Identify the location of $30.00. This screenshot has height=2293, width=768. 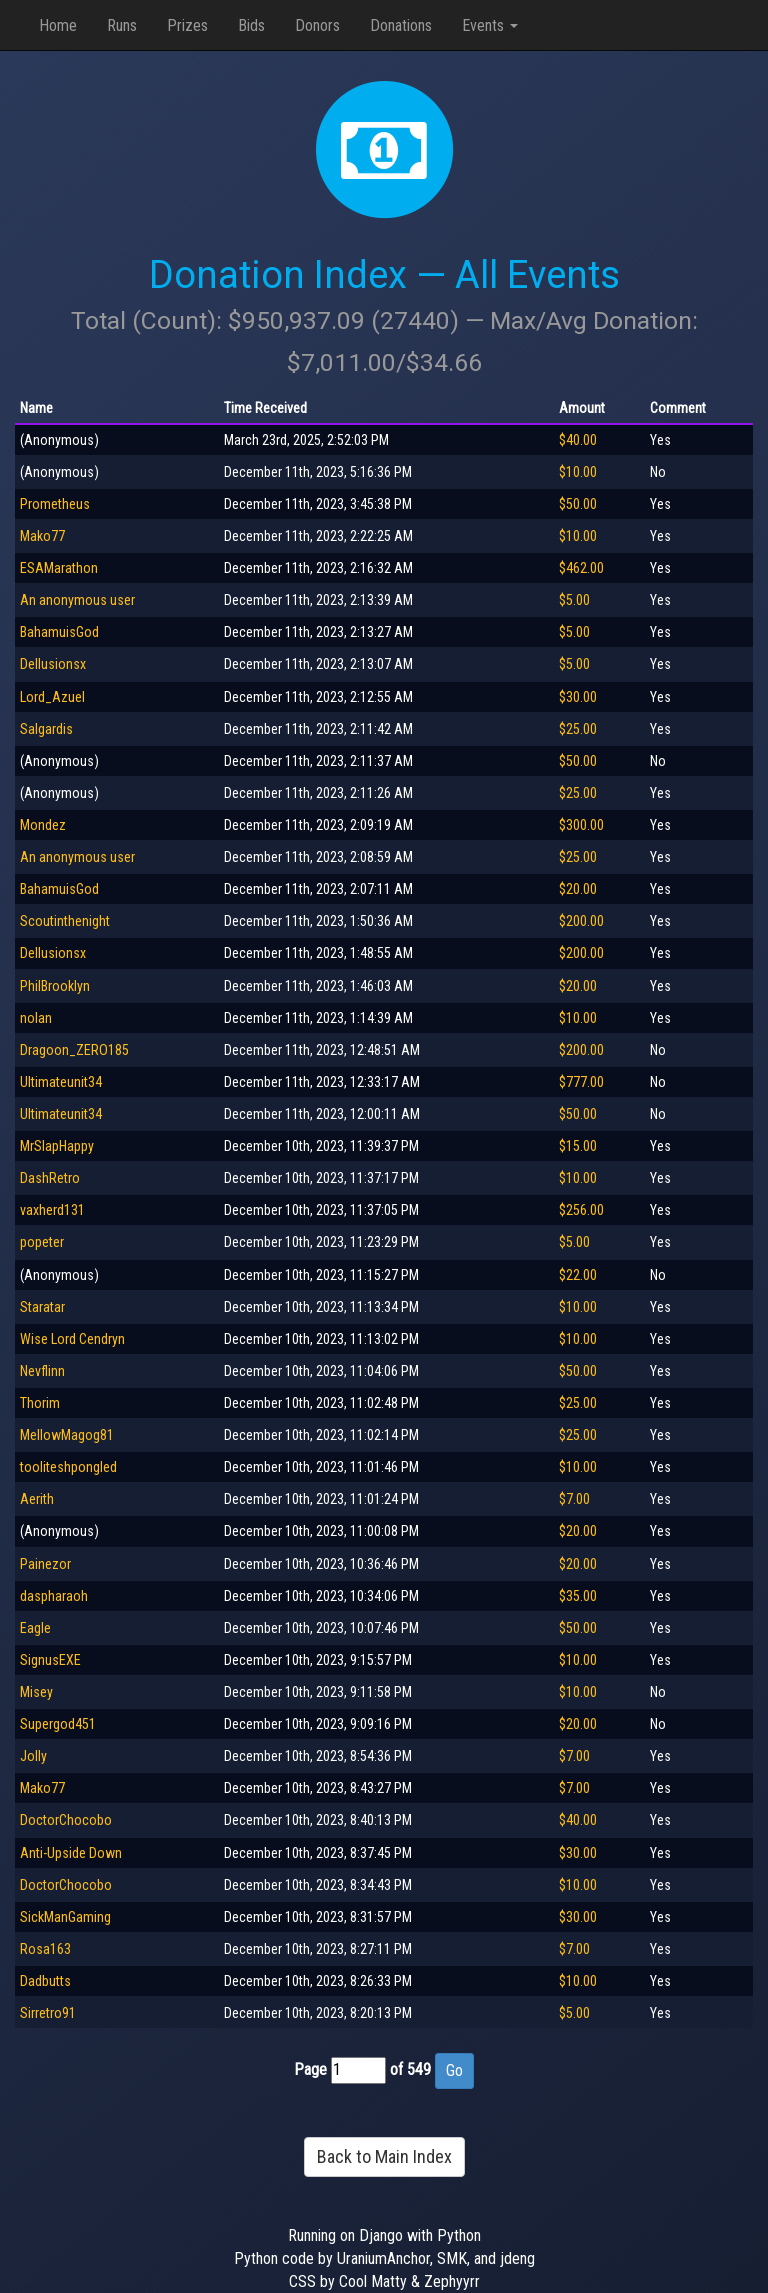
(578, 697).